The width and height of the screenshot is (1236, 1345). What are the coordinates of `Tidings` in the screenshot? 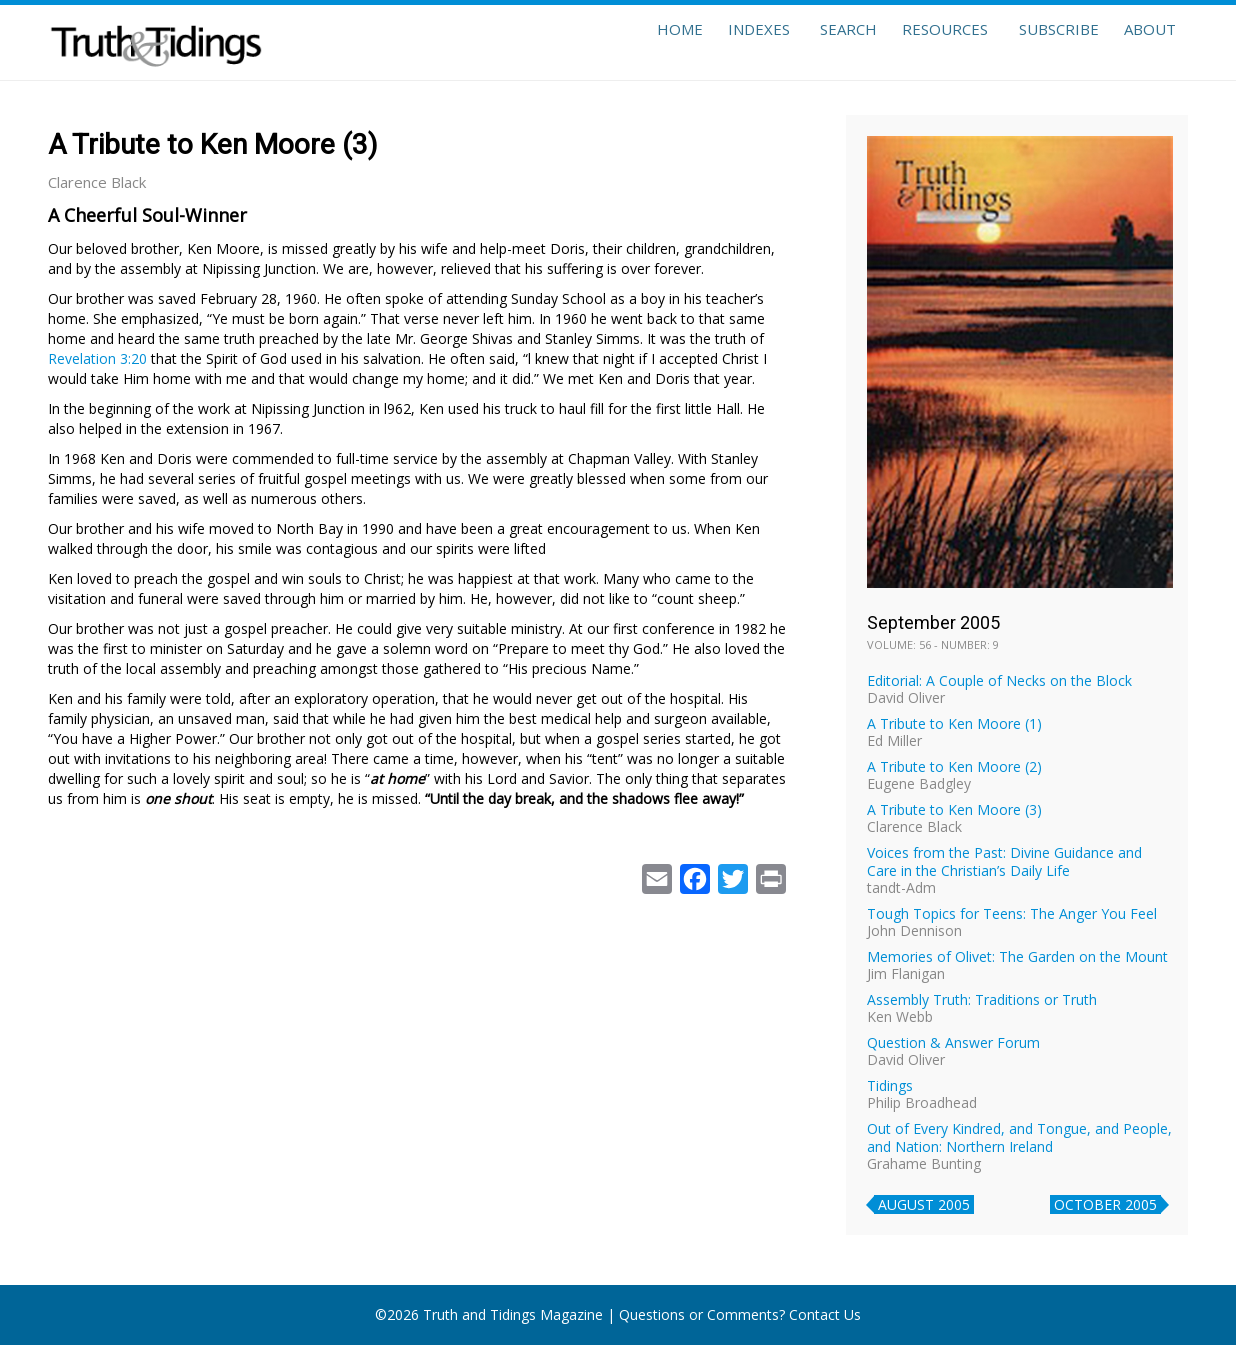 It's located at (890, 1085).